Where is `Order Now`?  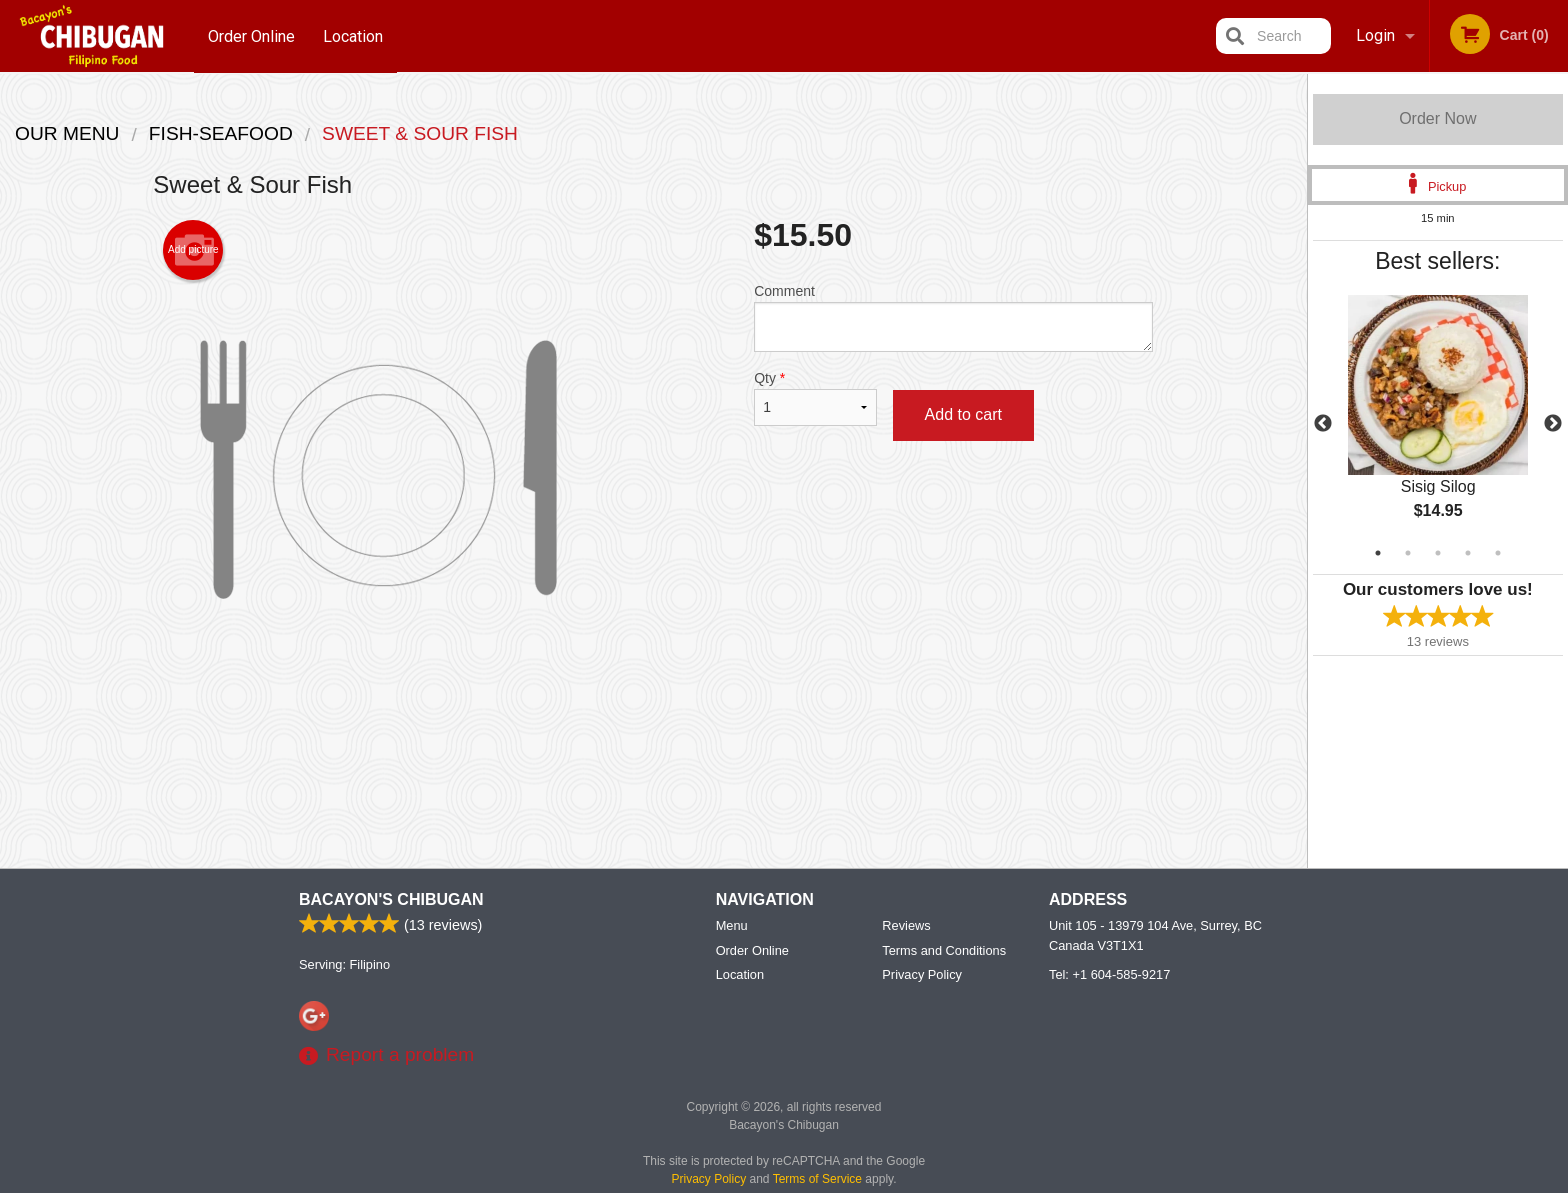 Order Now is located at coordinates (1437, 118).